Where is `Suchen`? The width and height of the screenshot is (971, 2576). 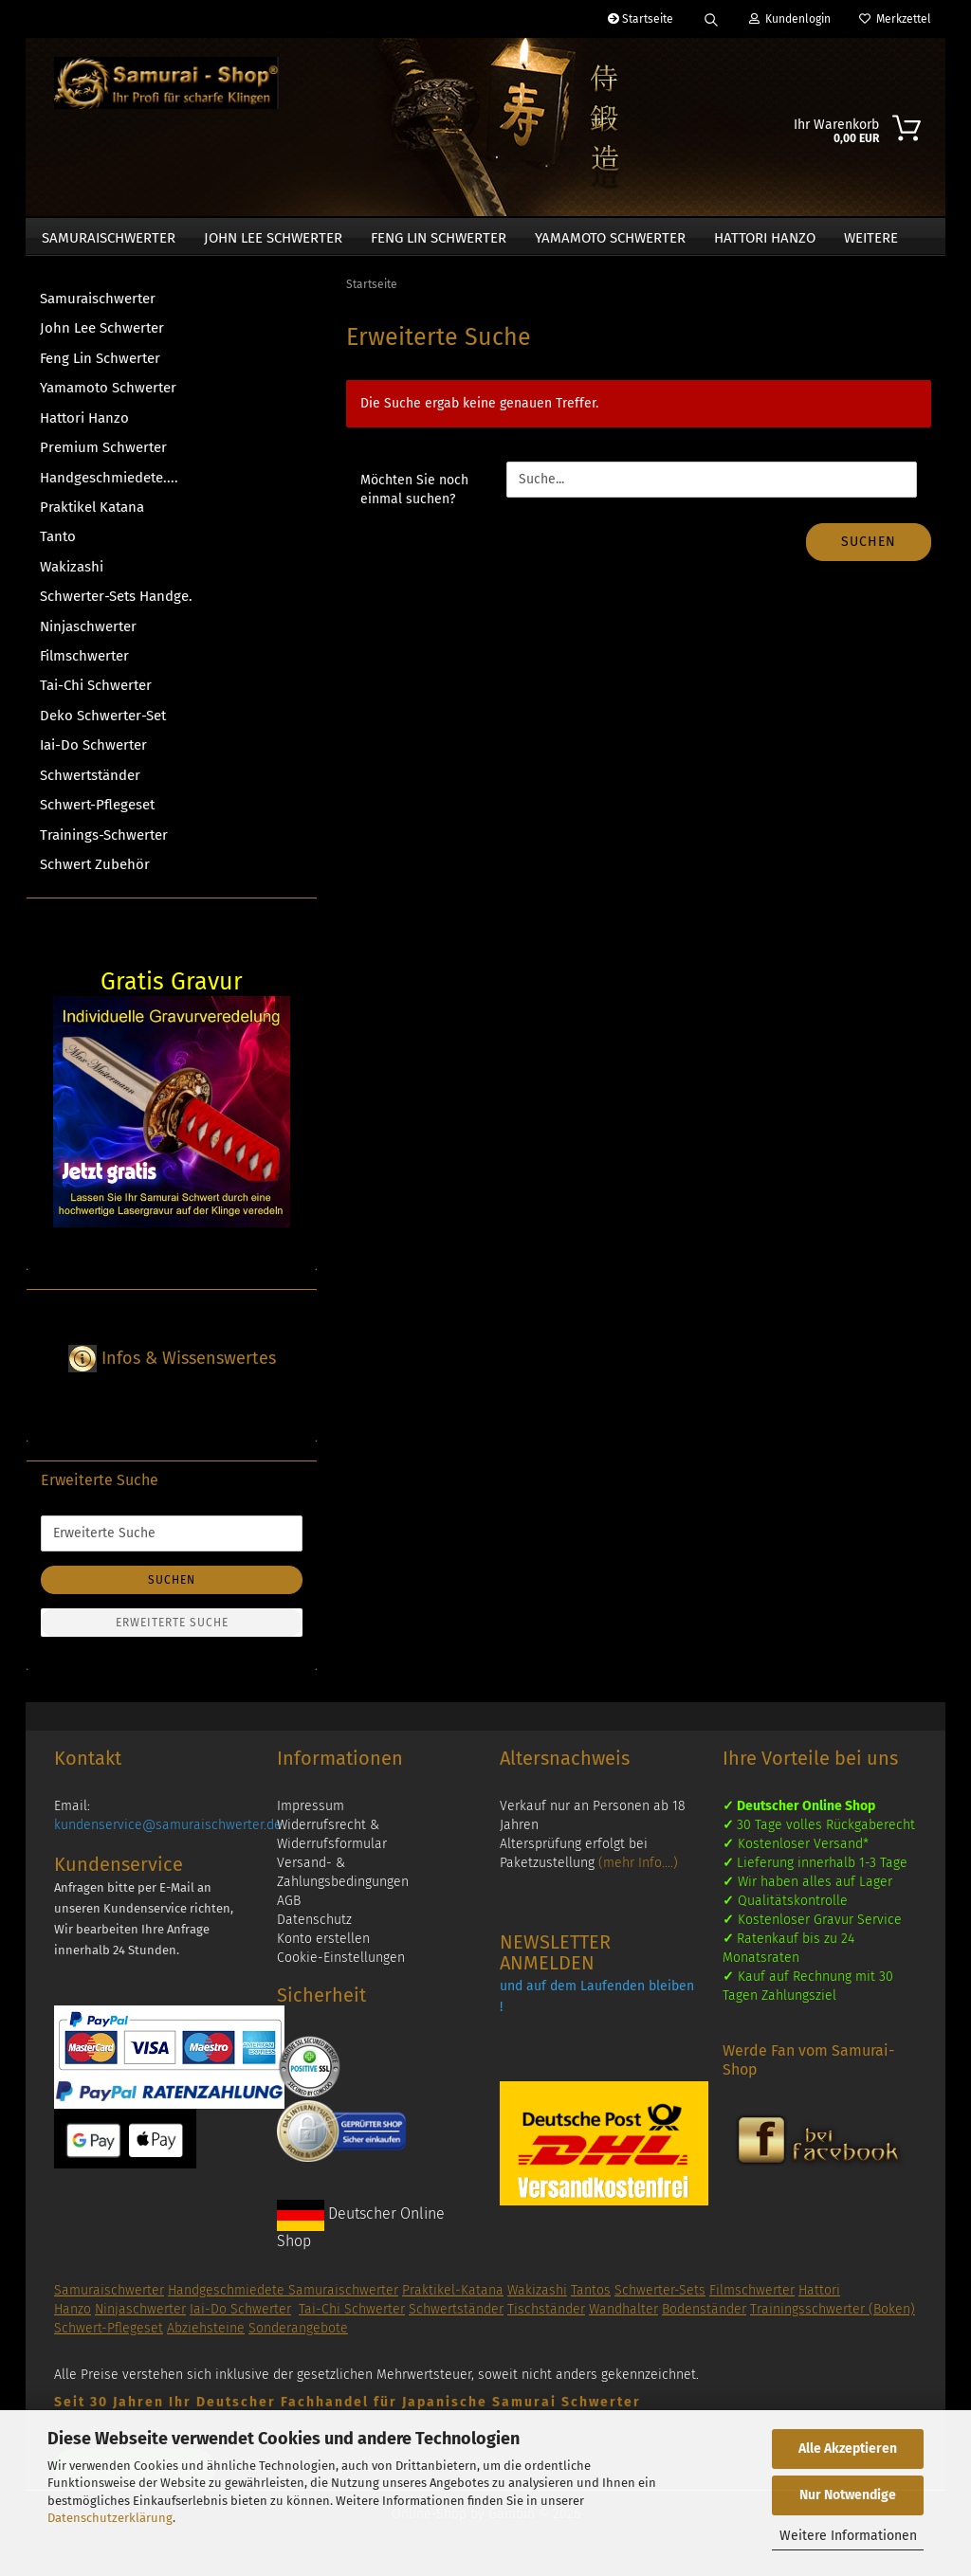
Suchen is located at coordinates (868, 551).